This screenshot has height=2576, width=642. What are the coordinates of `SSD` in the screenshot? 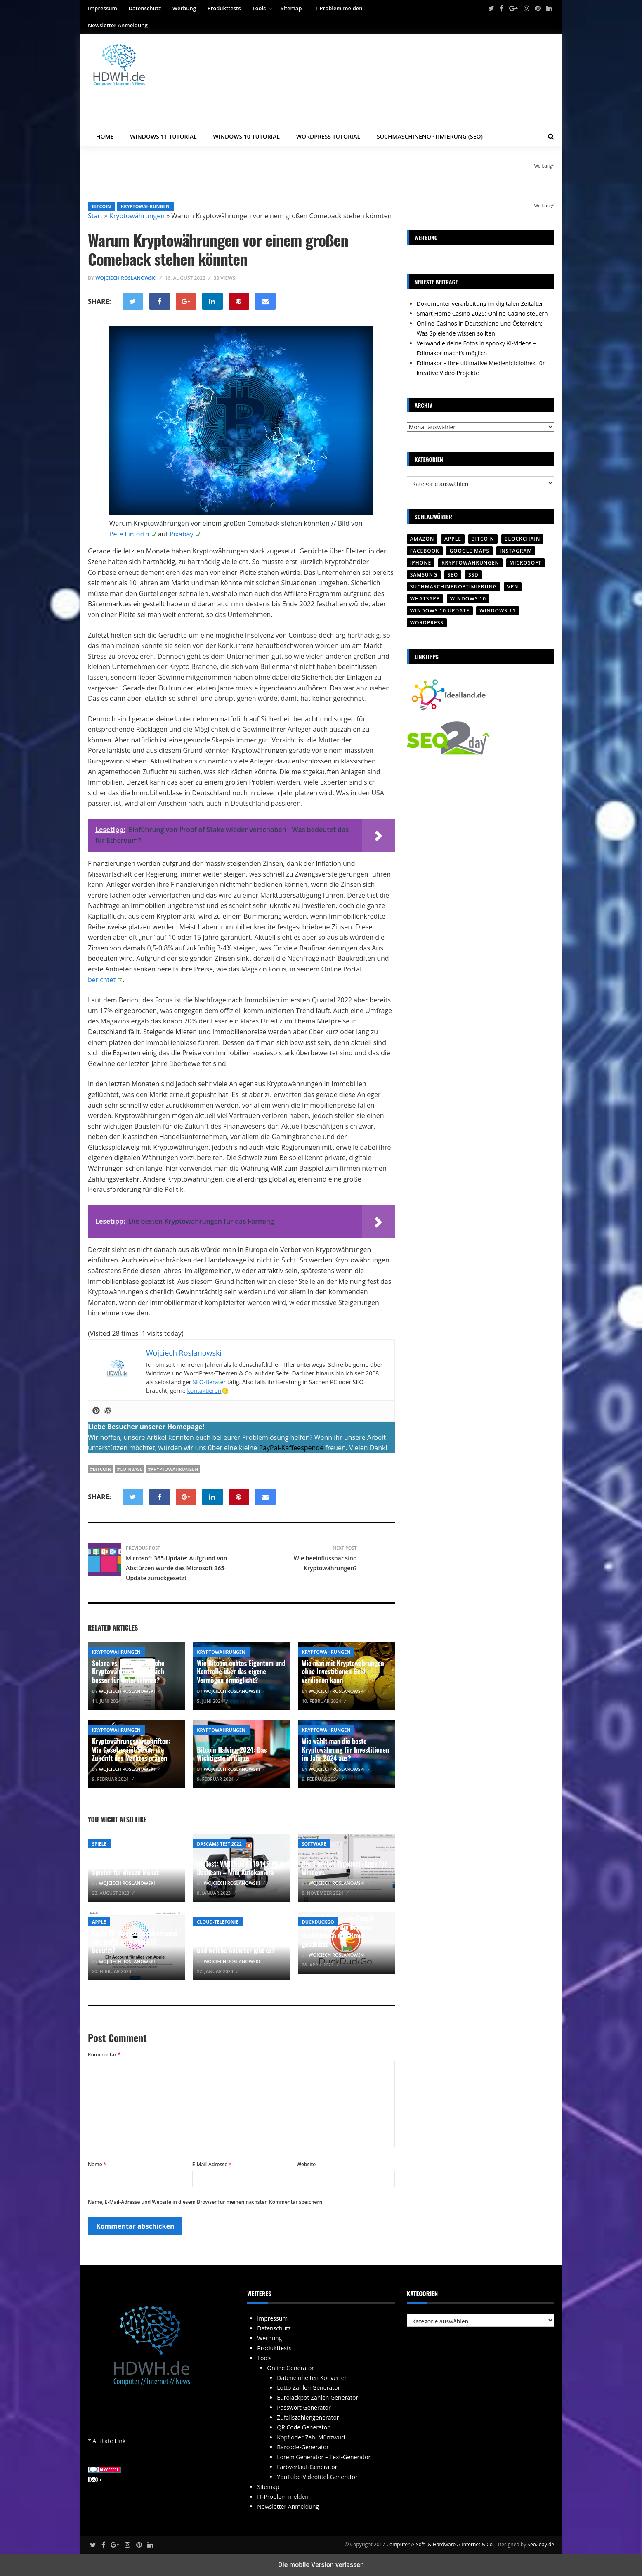 It's located at (473, 574).